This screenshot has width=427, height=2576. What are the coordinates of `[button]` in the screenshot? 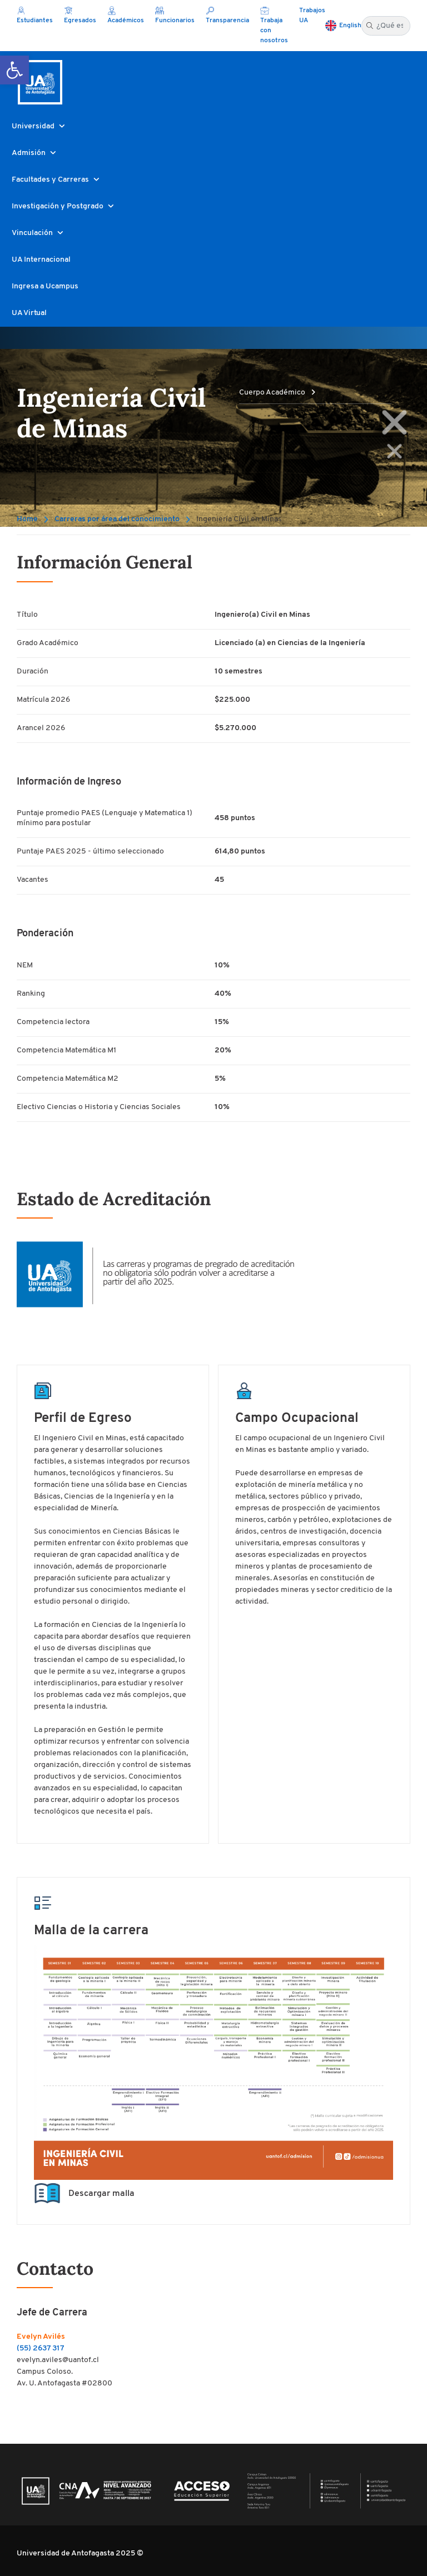 It's located at (14, 70).